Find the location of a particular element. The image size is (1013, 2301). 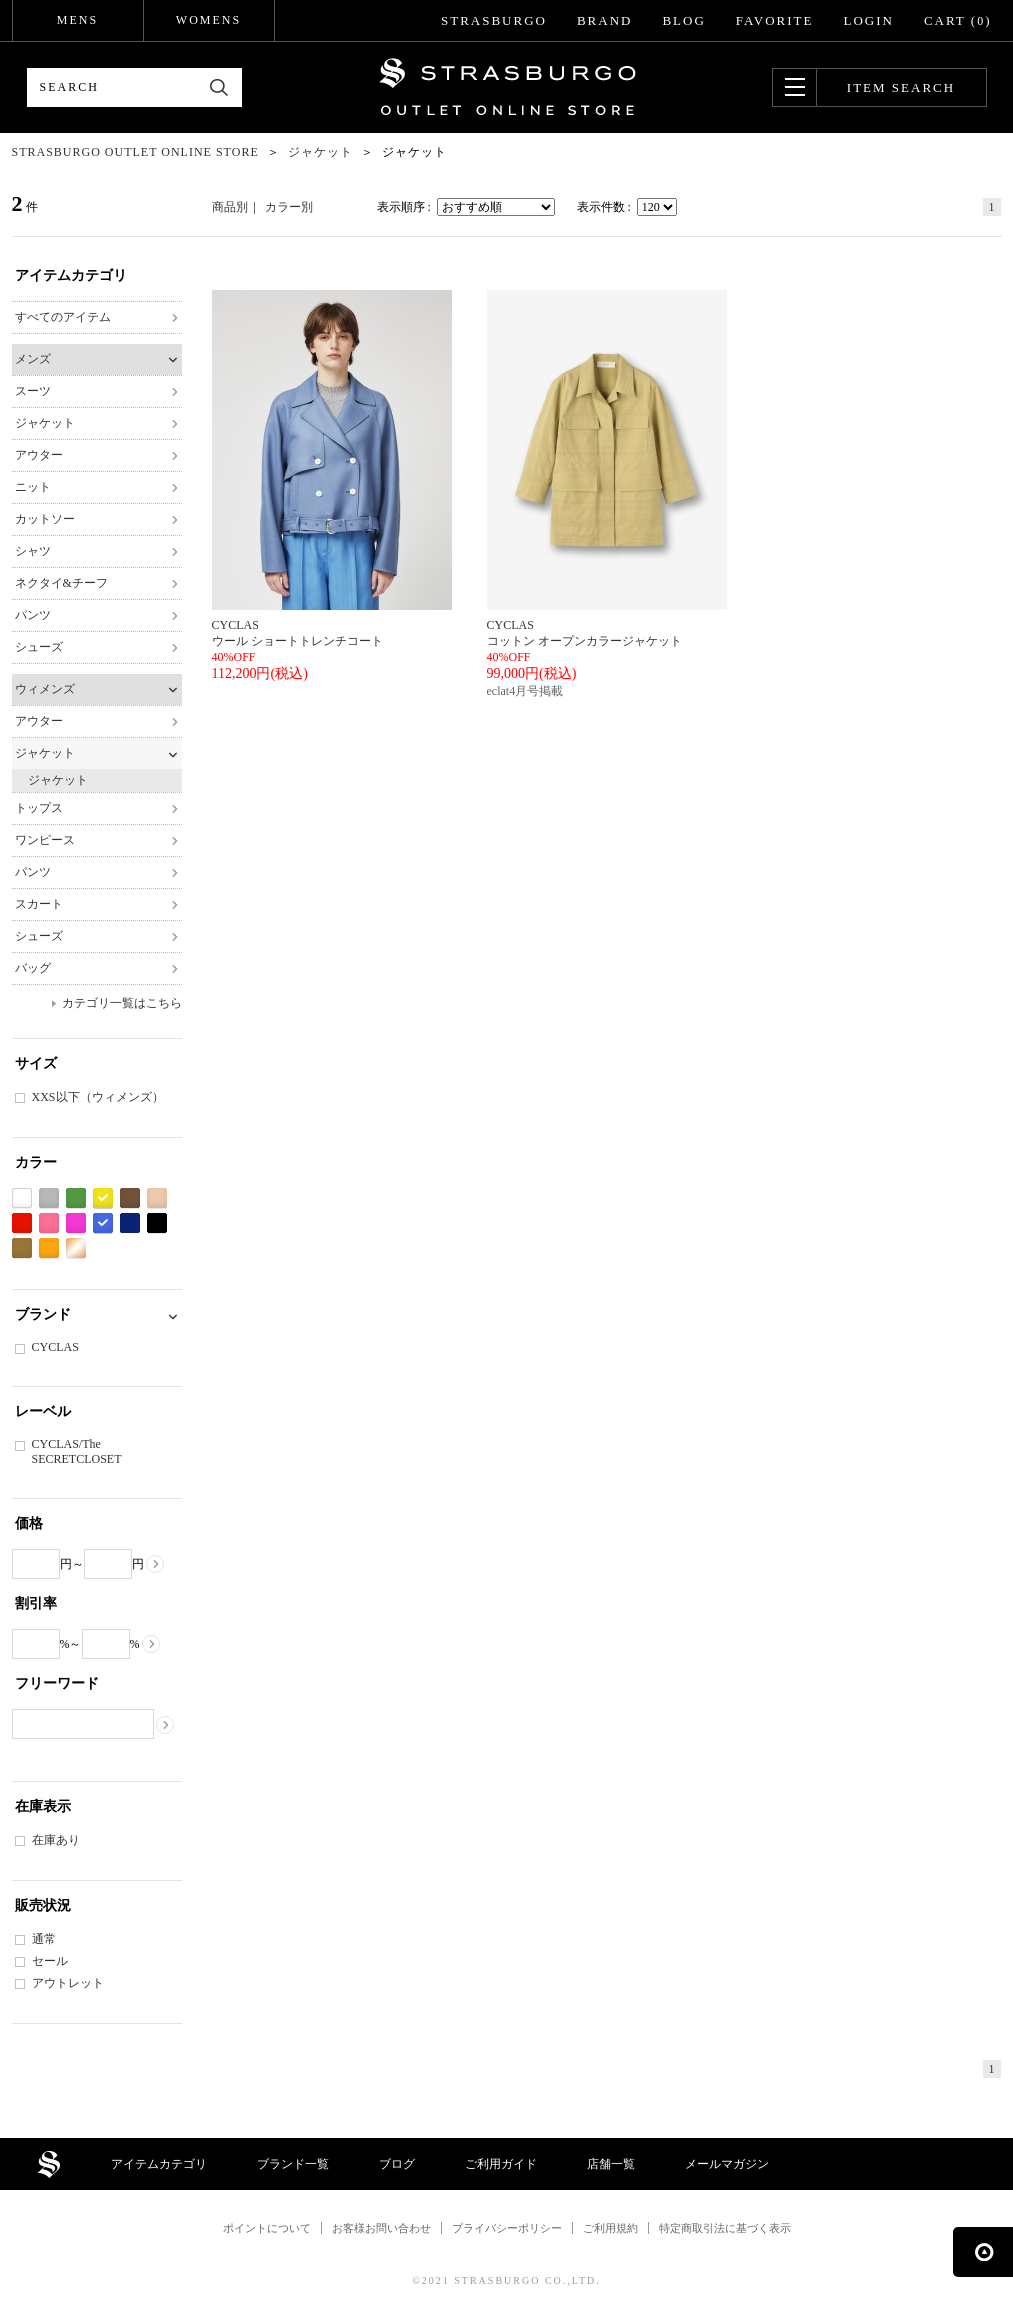

ニット is located at coordinates (33, 487).